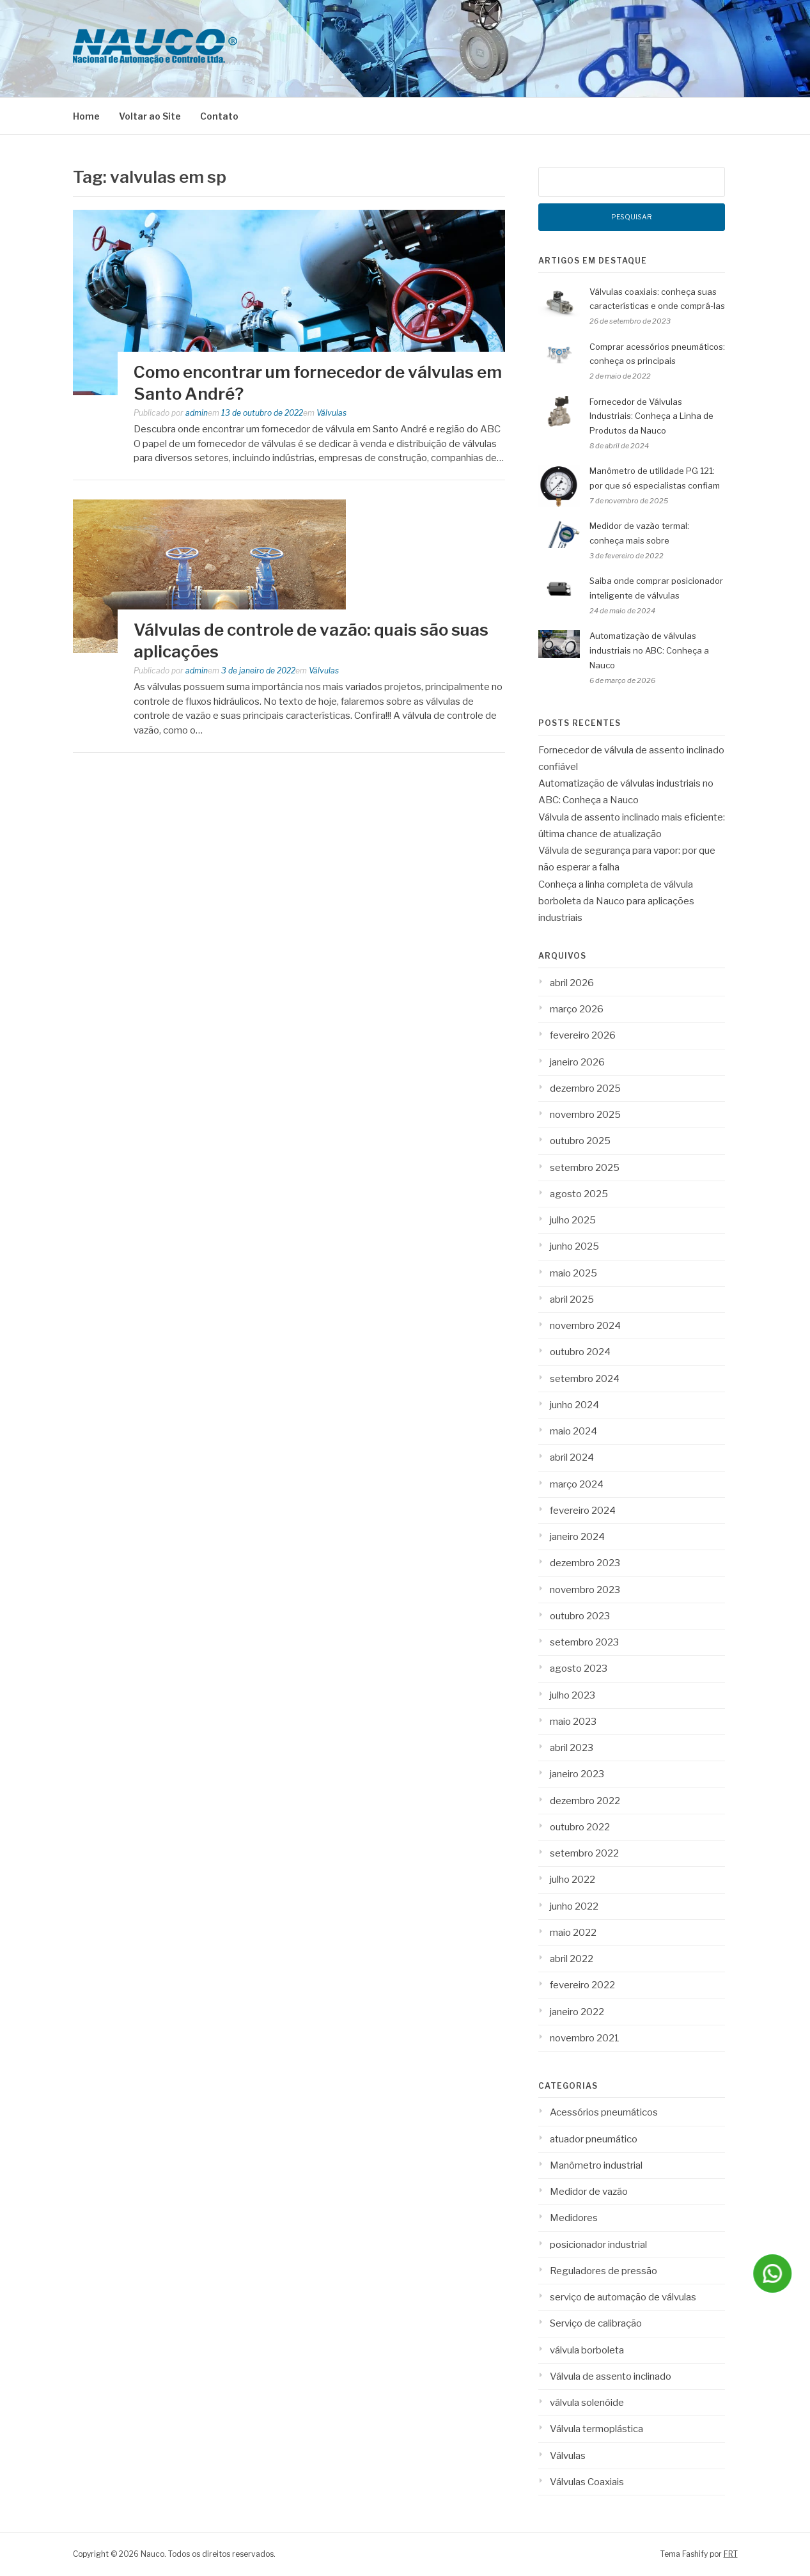 This screenshot has width=810, height=2576. What do you see at coordinates (596, 2323) in the screenshot?
I see `Serviço de calibração` at bounding box center [596, 2323].